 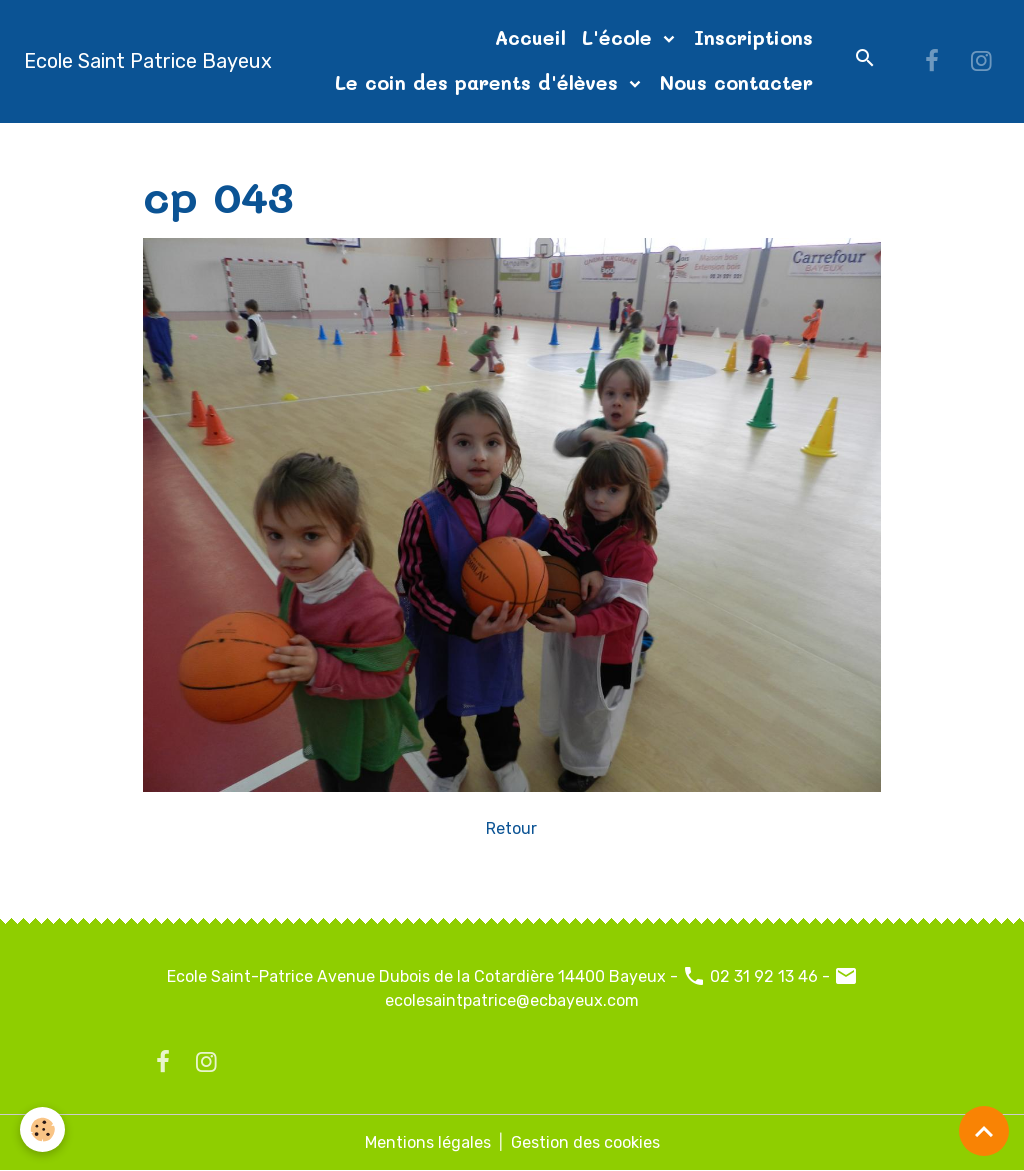 What do you see at coordinates (620, 37) in the screenshot?
I see `L'école` at bounding box center [620, 37].